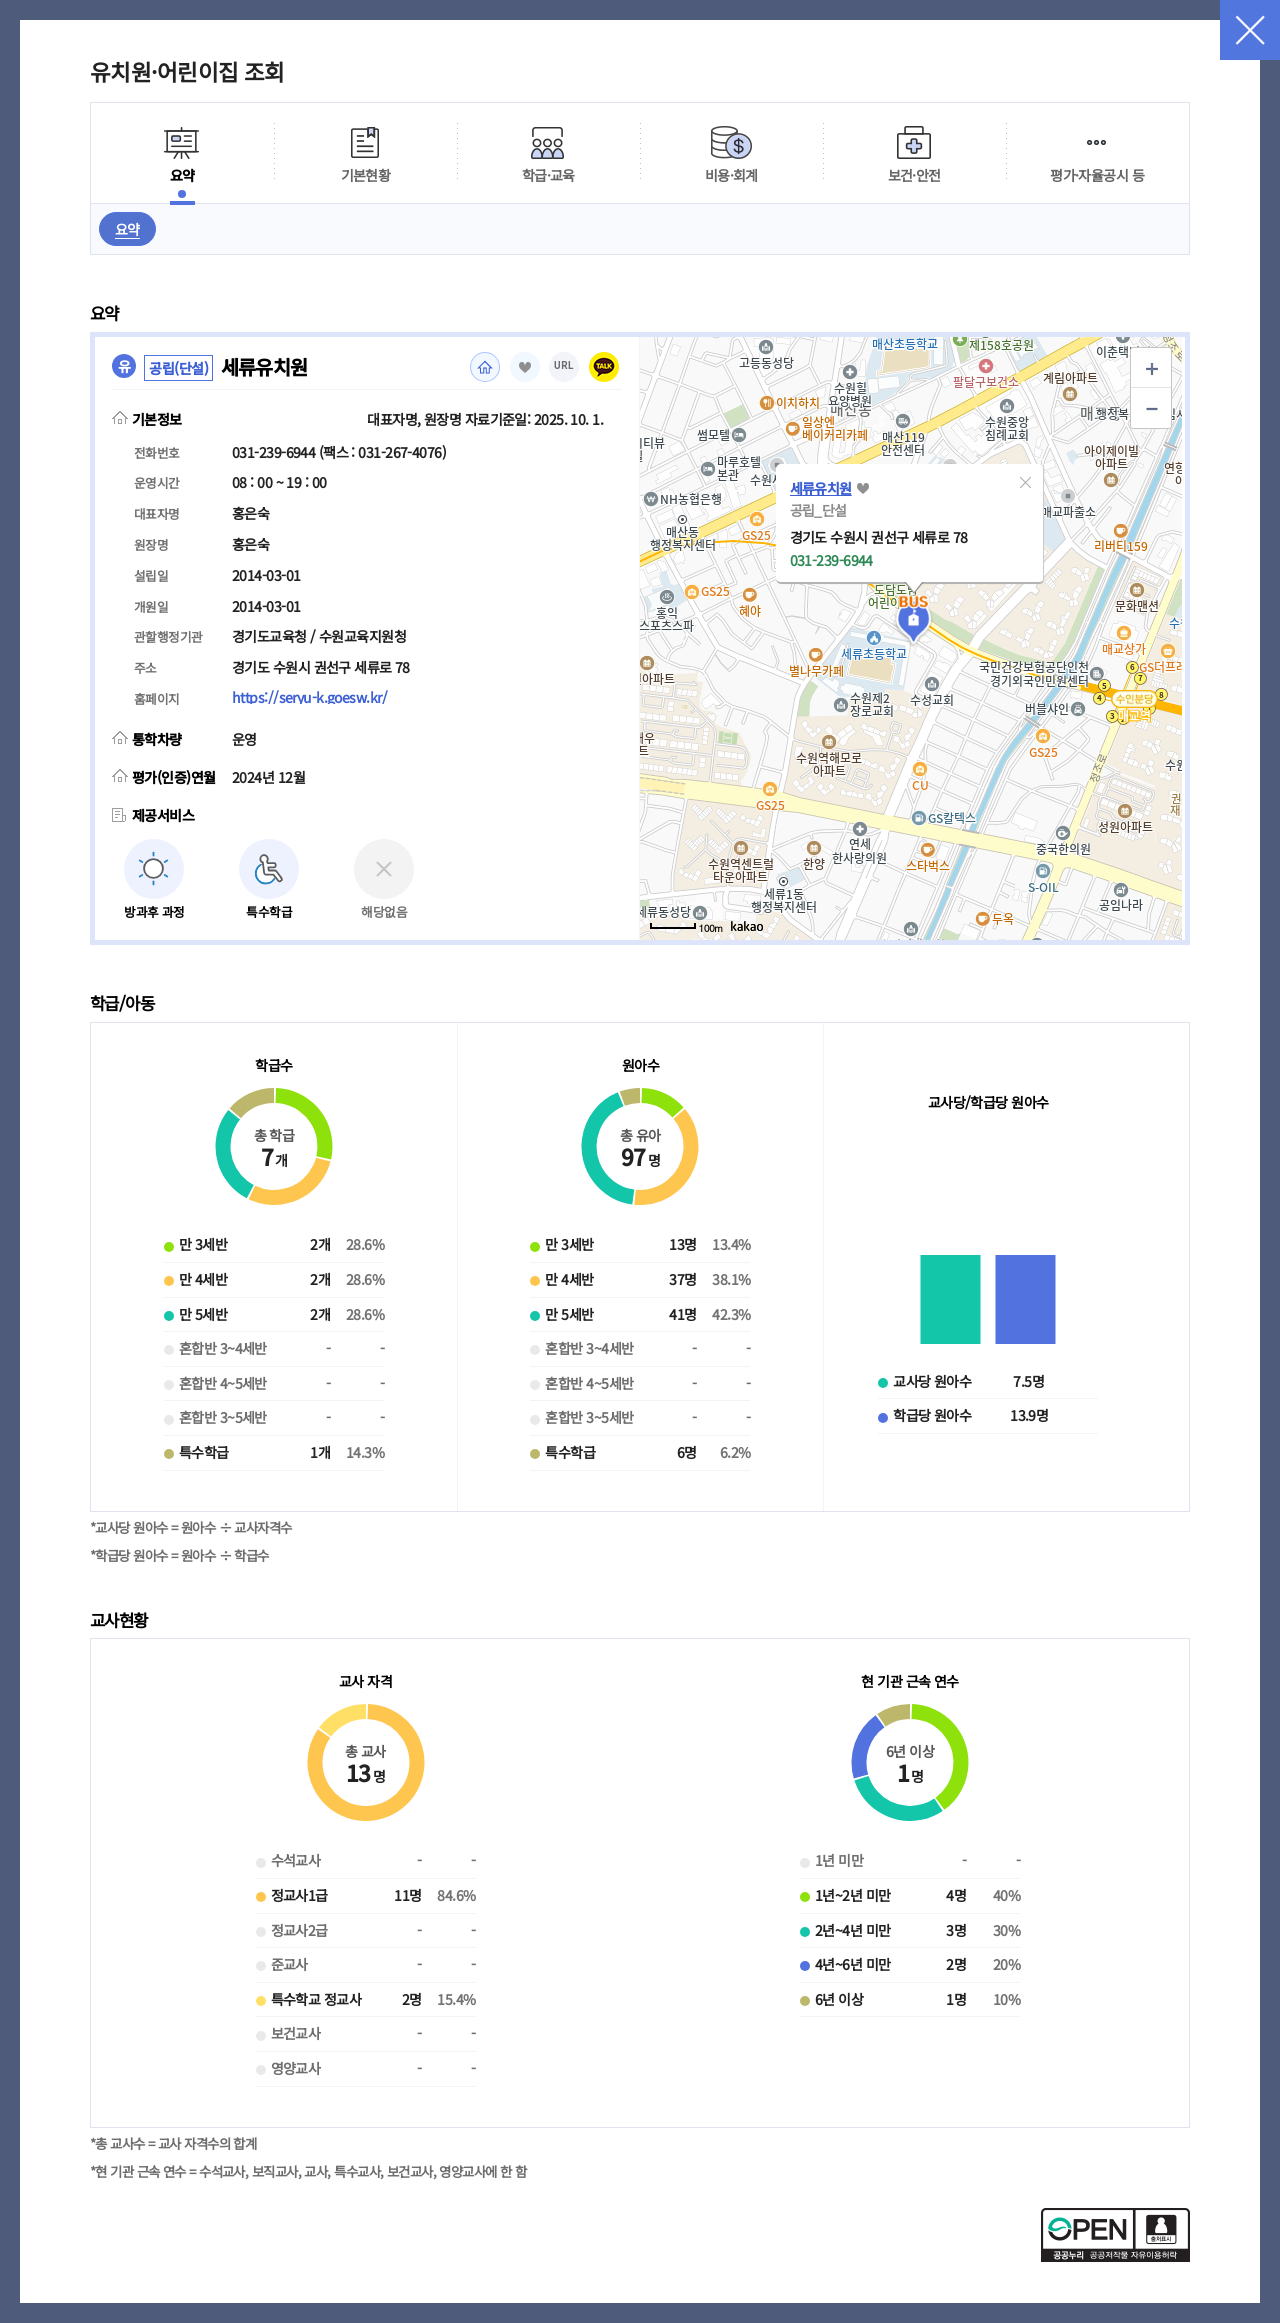 This screenshot has width=1280, height=2323. What do you see at coordinates (127, 229) in the screenshot?
I see `요약` at bounding box center [127, 229].